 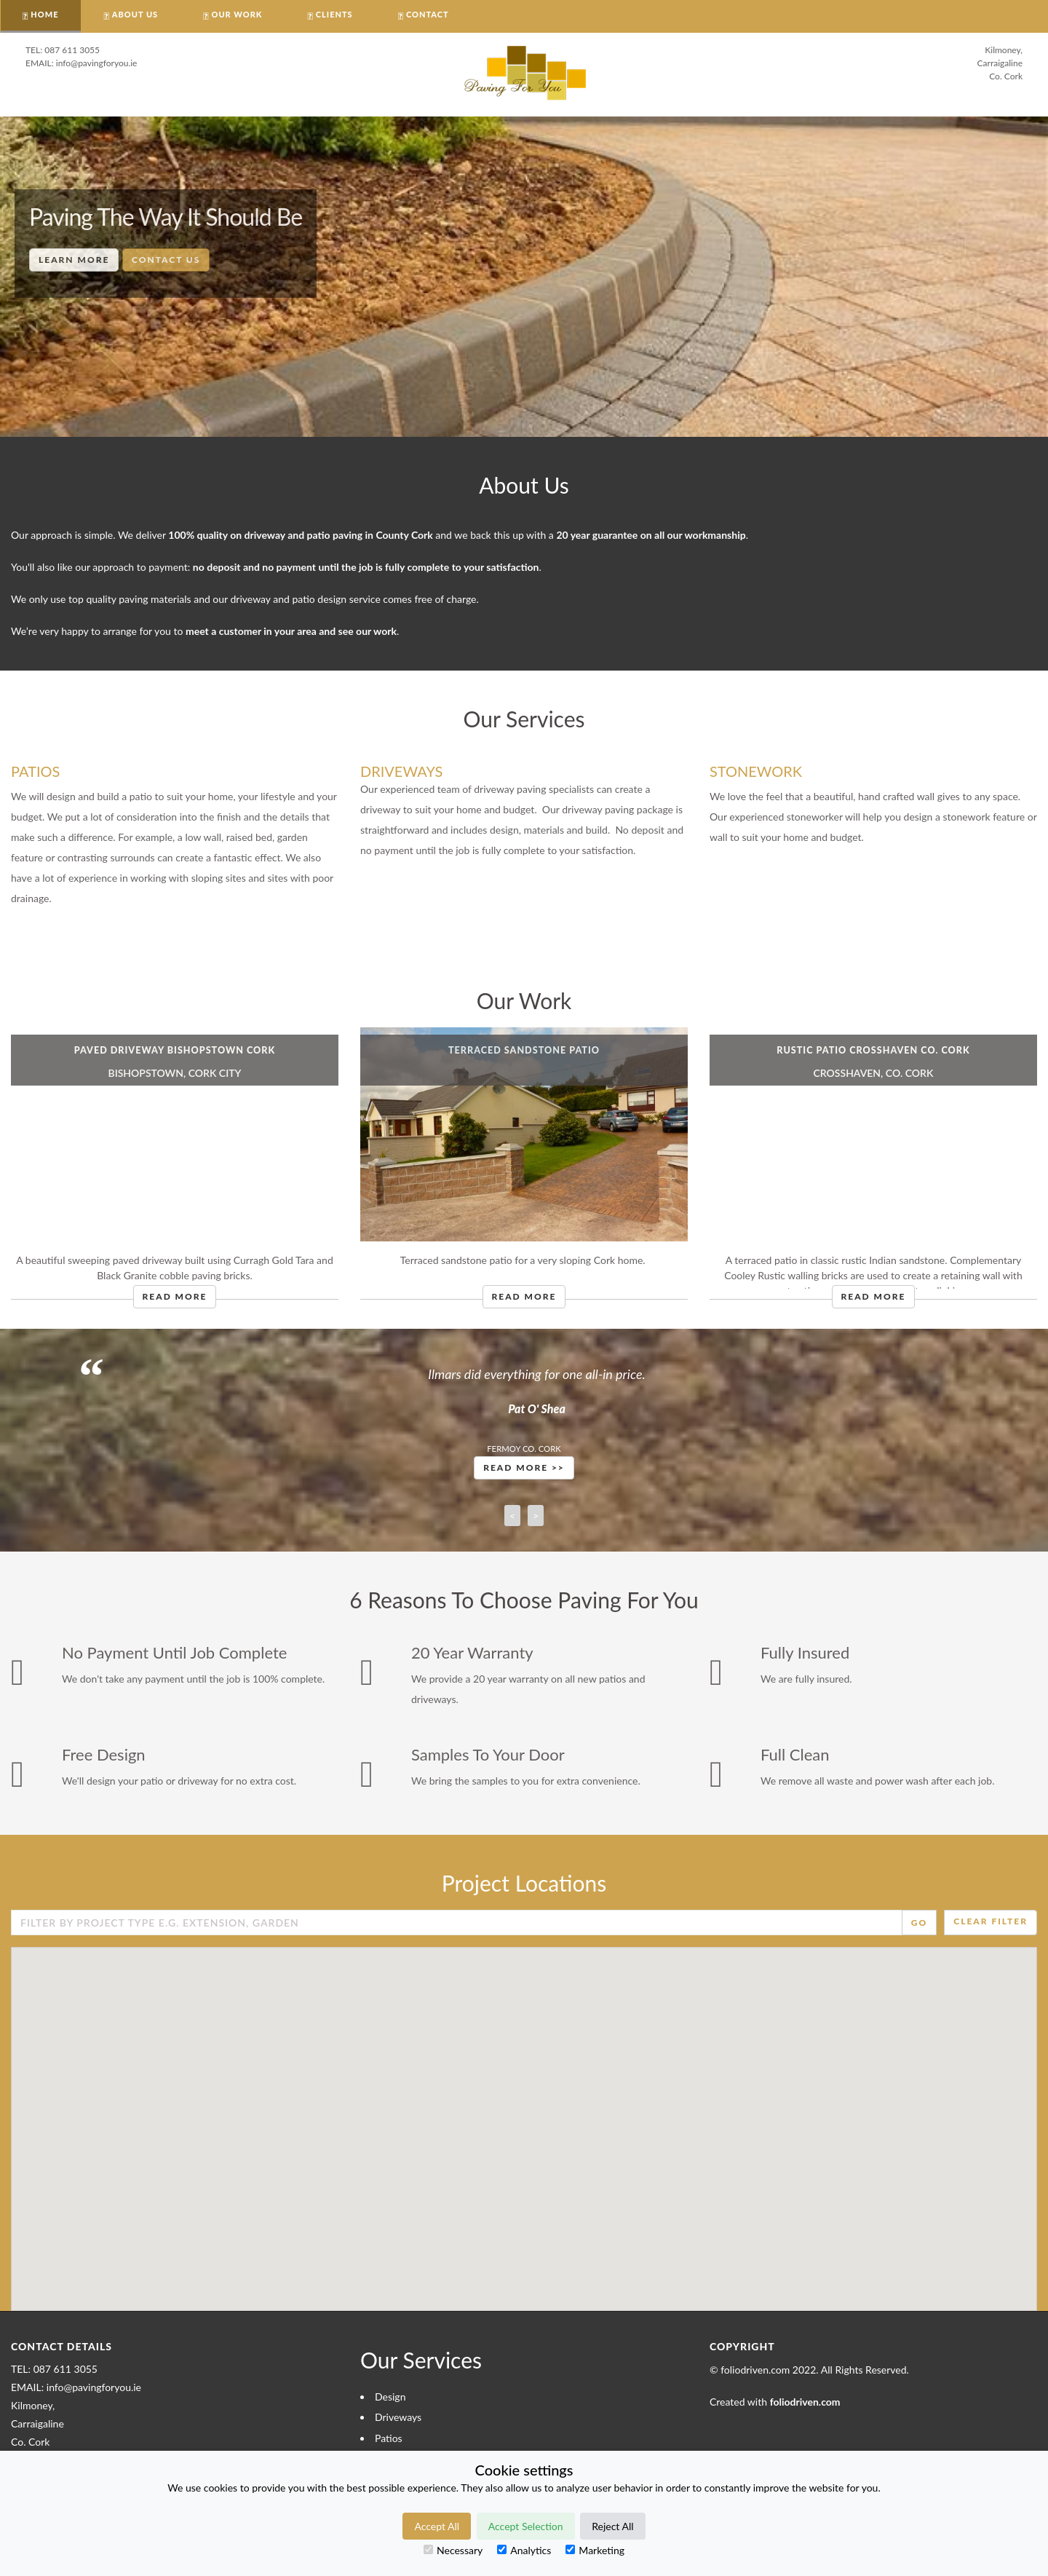 I want to click on Marketing, so click(x=594, y=2550).